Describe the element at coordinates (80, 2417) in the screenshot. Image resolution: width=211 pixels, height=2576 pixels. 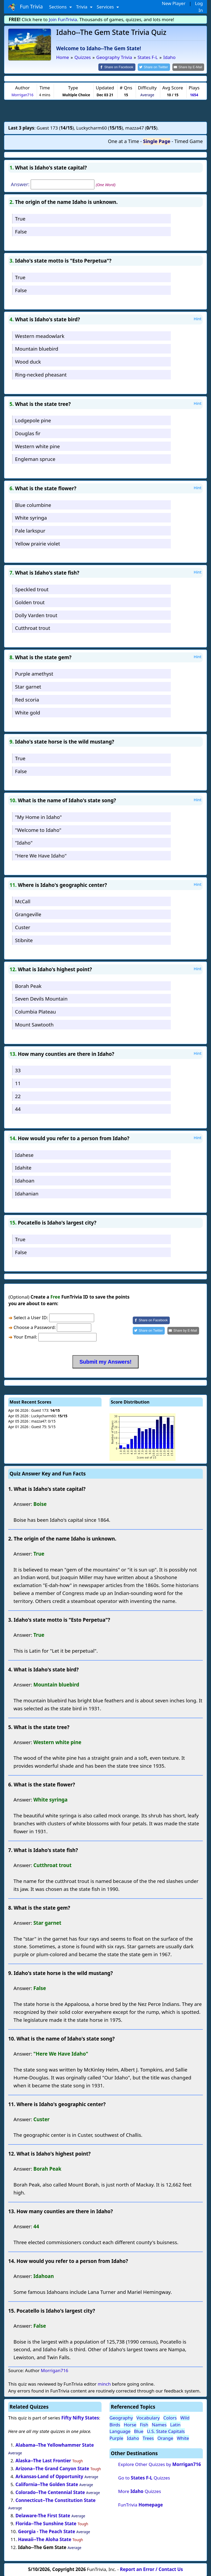
I see `Fifty Nifty States` at that location.